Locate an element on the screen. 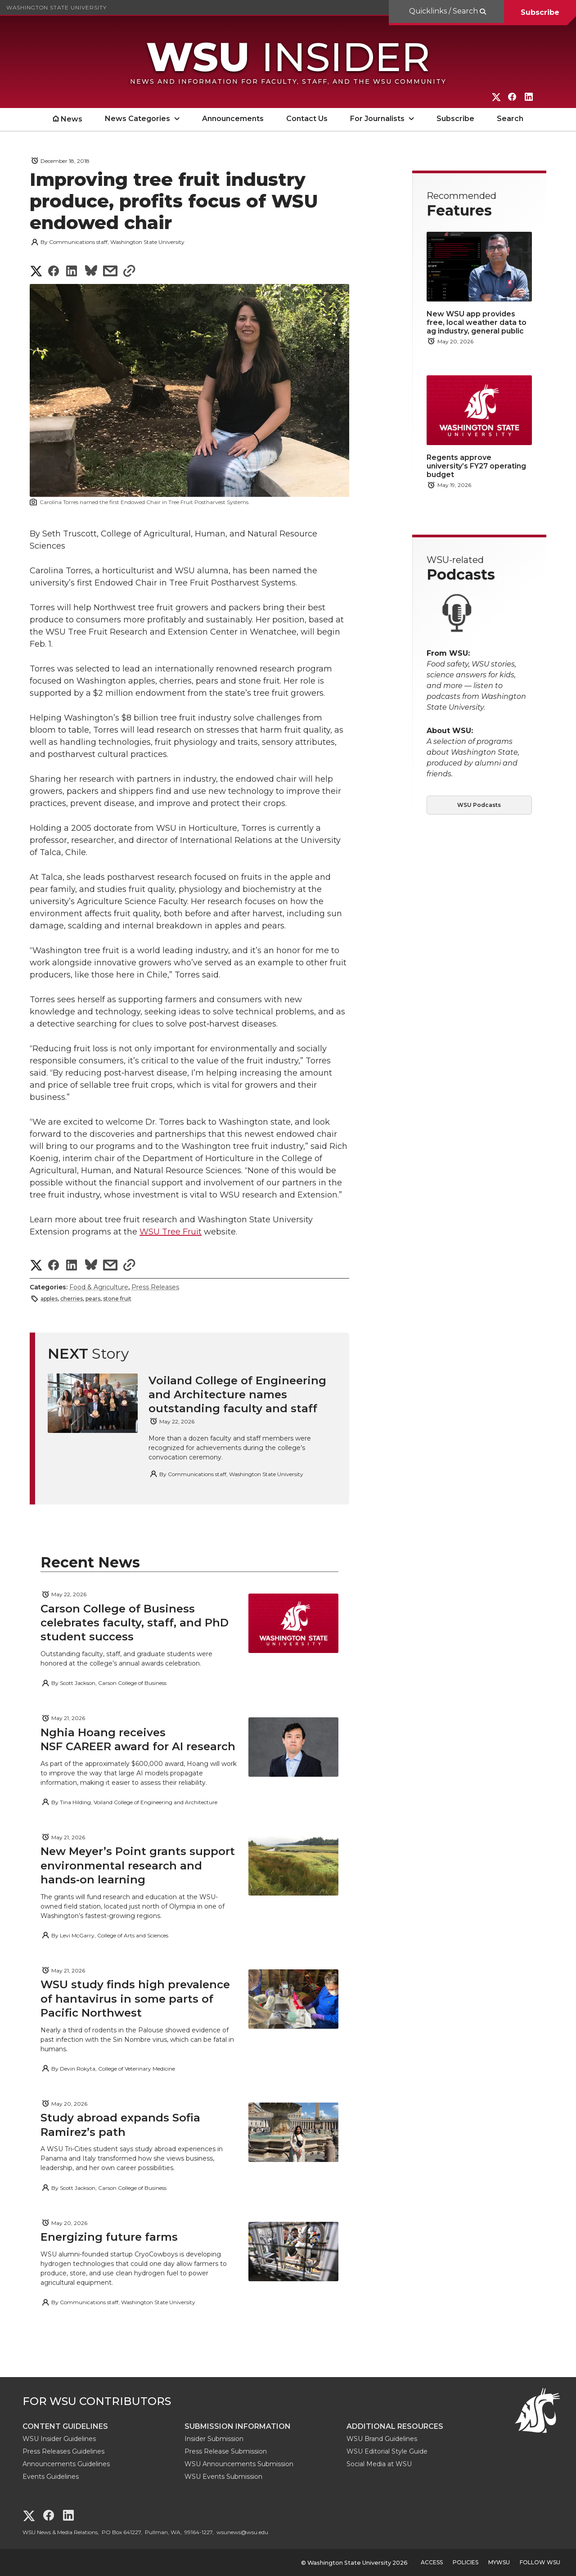  Regents approve university’s FY27 operating budget is located at coordinates (476, 466).